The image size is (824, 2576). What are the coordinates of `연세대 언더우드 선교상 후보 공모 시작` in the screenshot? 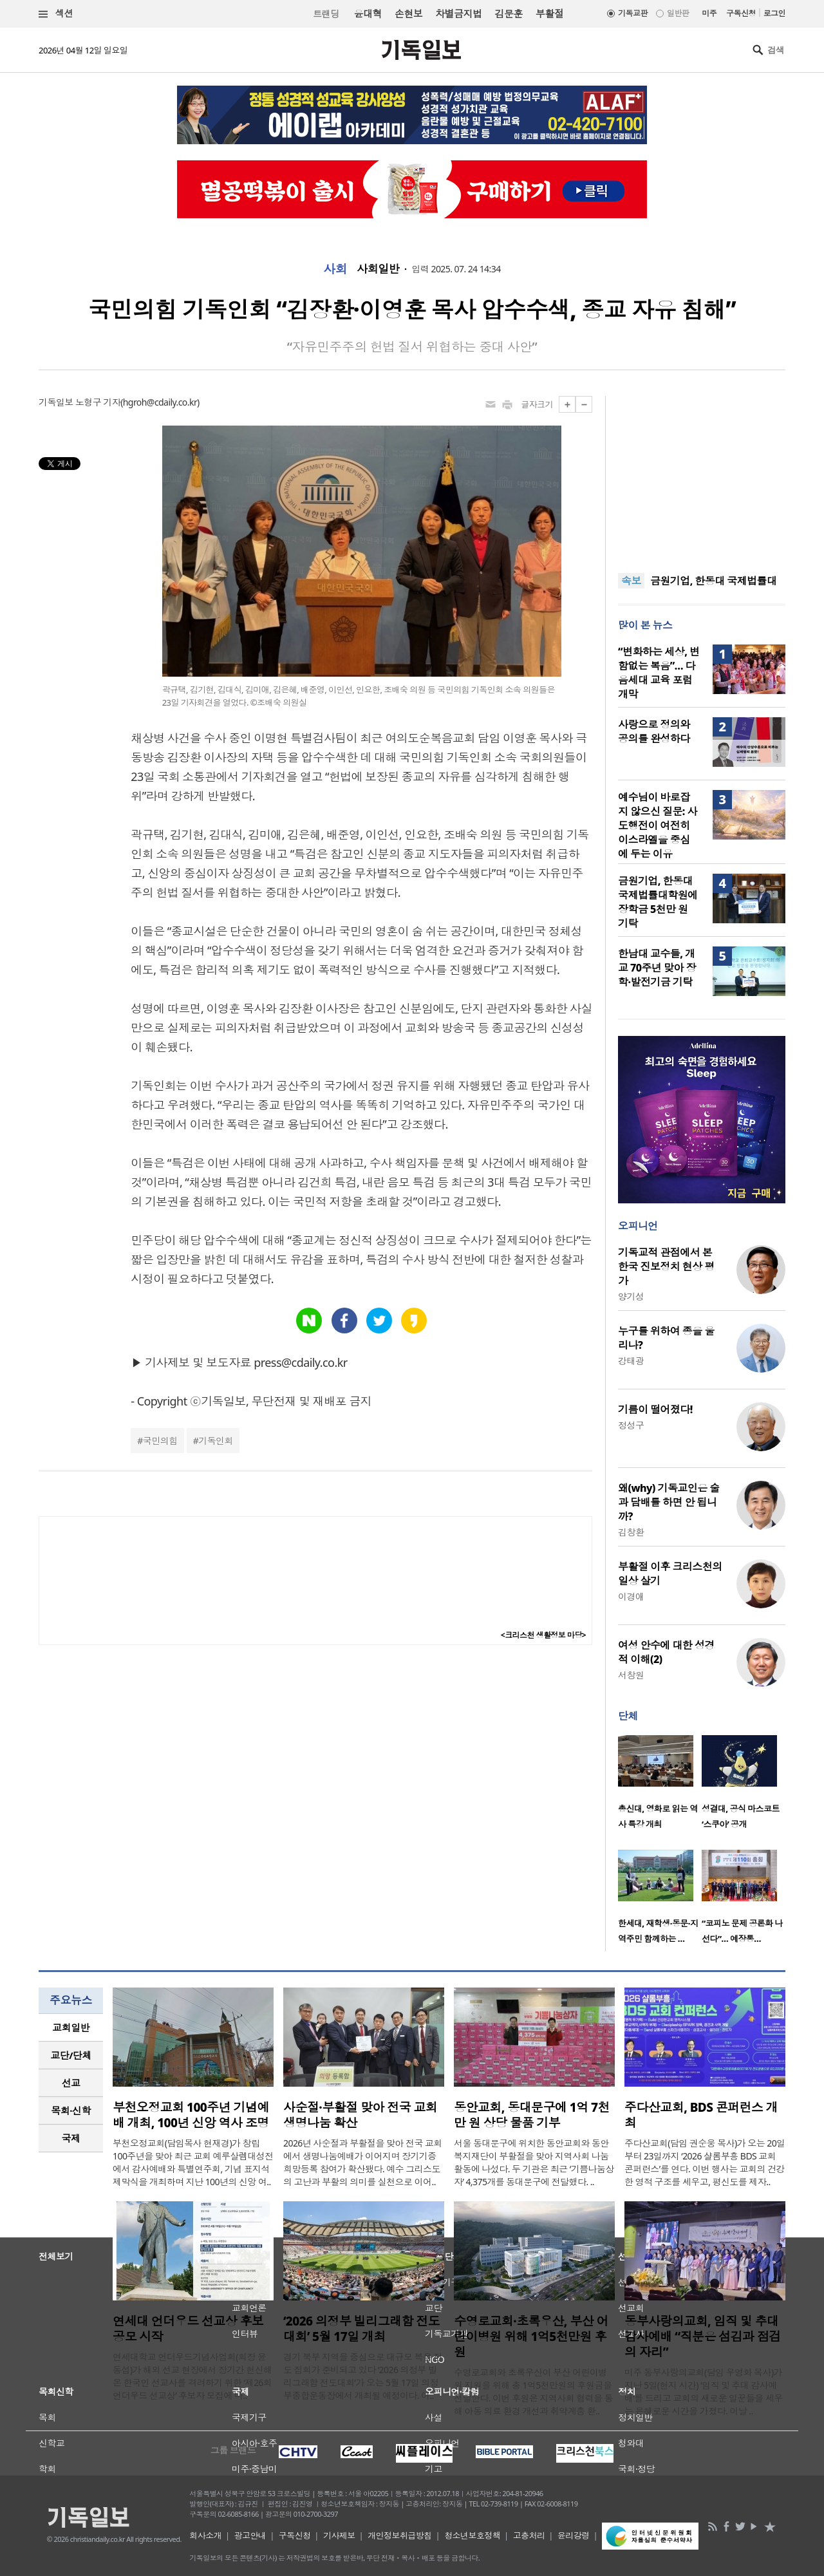 It's located at (188, 2329).